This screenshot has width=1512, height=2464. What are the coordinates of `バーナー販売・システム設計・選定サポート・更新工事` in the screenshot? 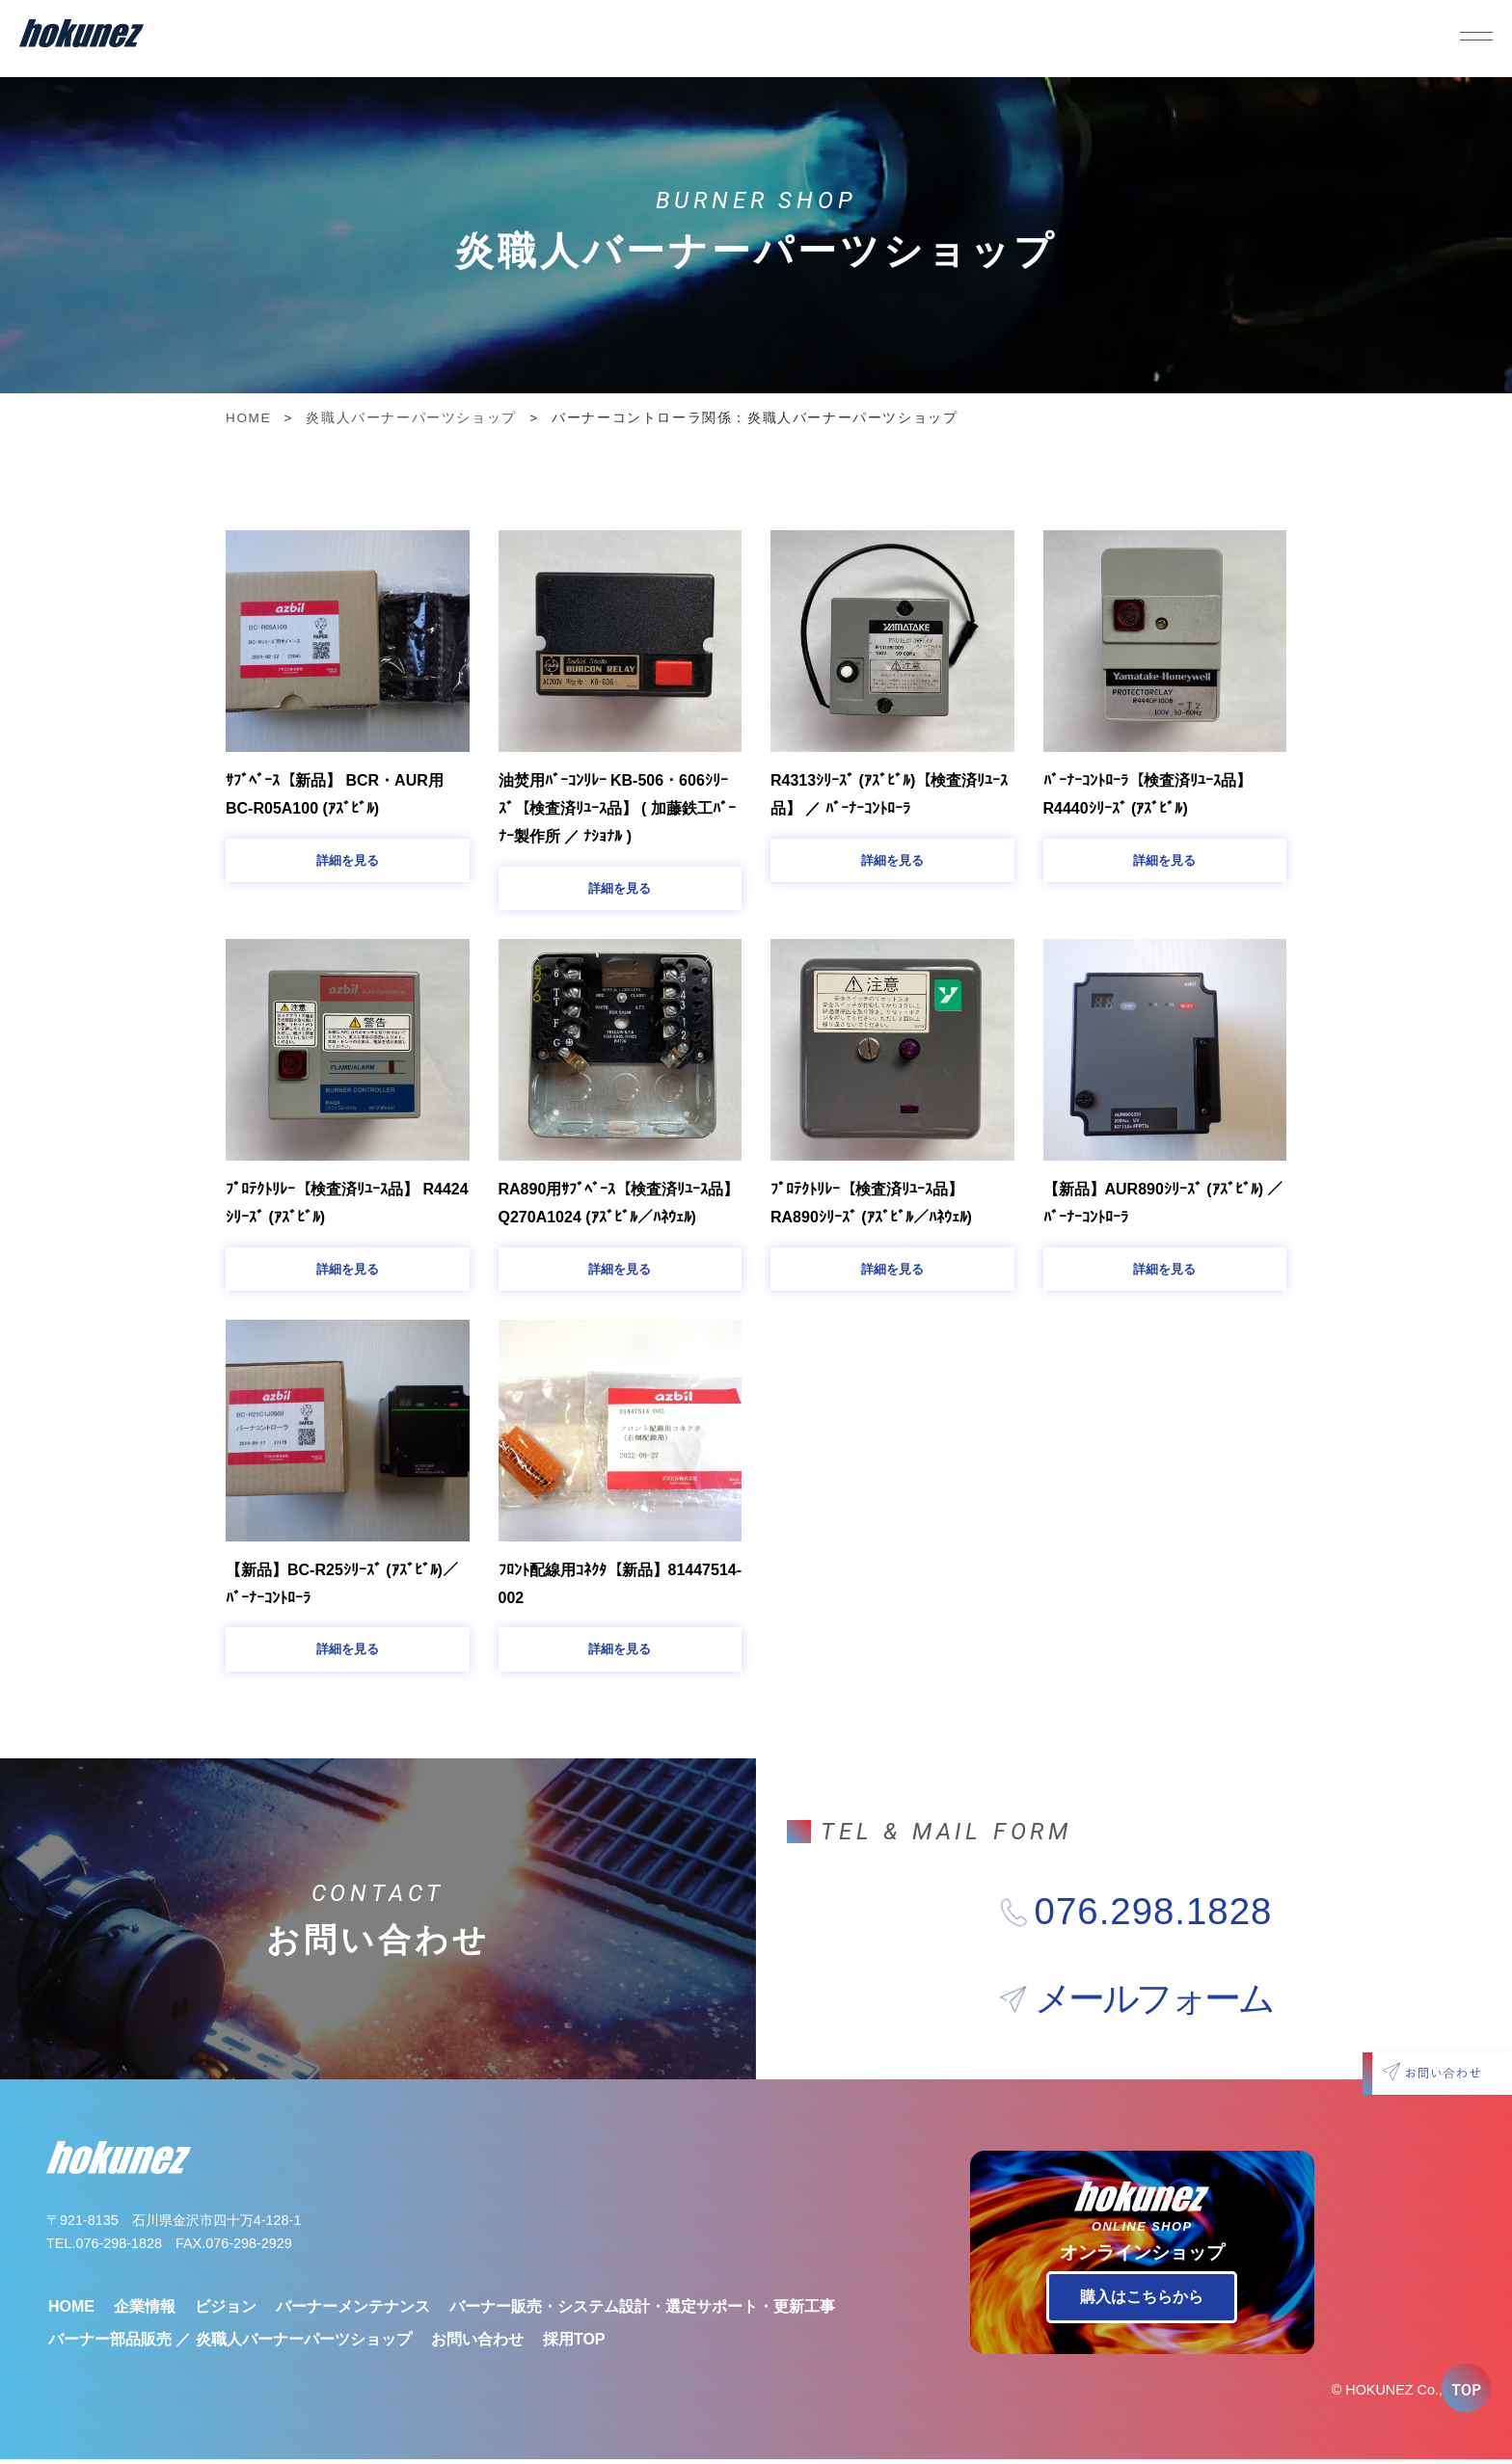 It's located at (642, 2311).